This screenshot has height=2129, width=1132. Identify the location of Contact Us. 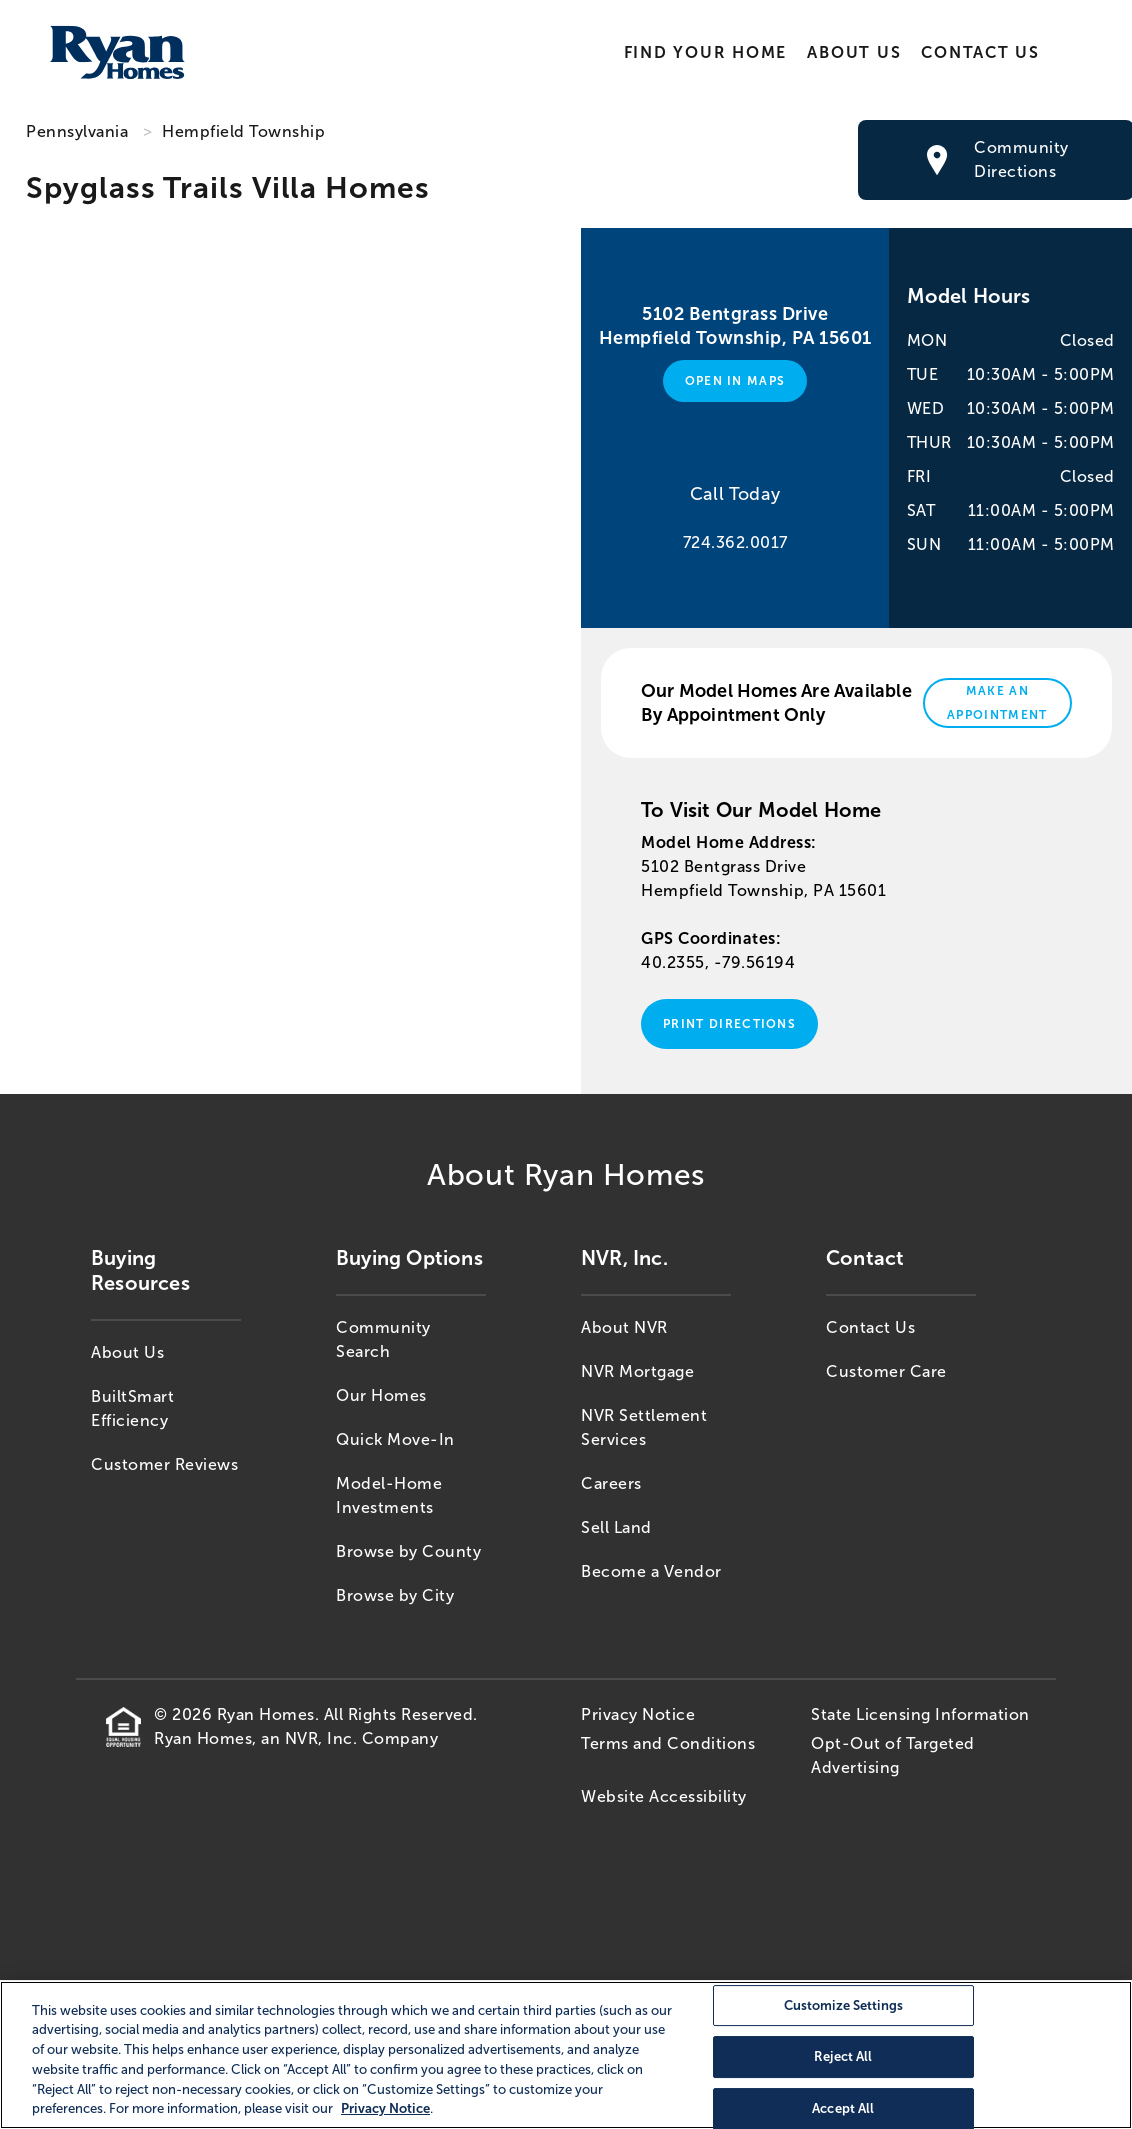
(980, 52).